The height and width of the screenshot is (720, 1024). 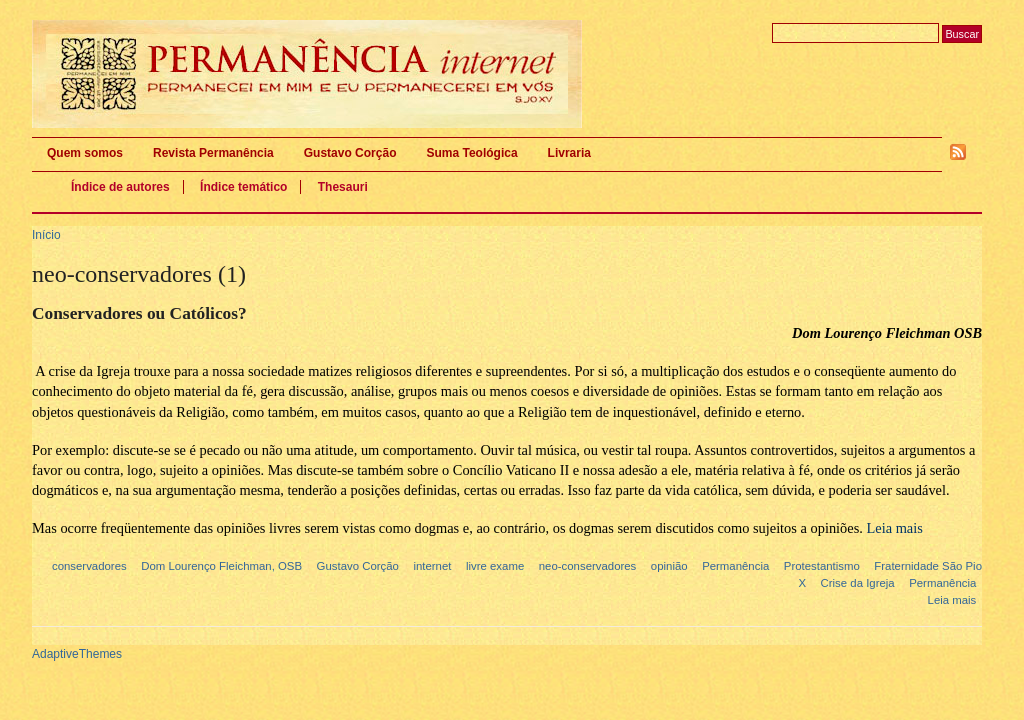 What do you see at coordinates (952, 600) in the screenshot?
I see `Leia mais` at bounding box center [952, 600].